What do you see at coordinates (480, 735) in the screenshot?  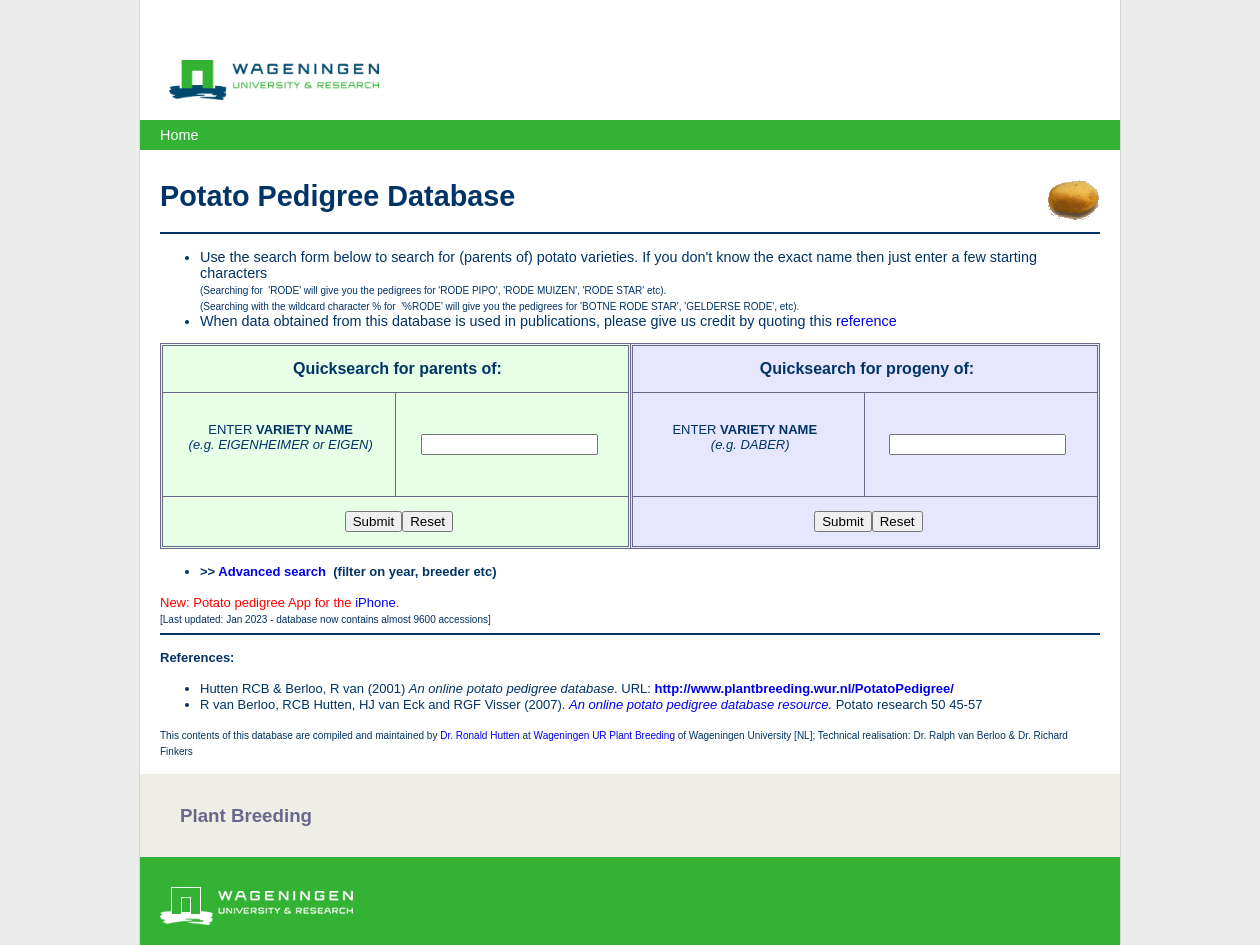 I see `Dr. Ronald Hutten` at bounding box center [480, 735].